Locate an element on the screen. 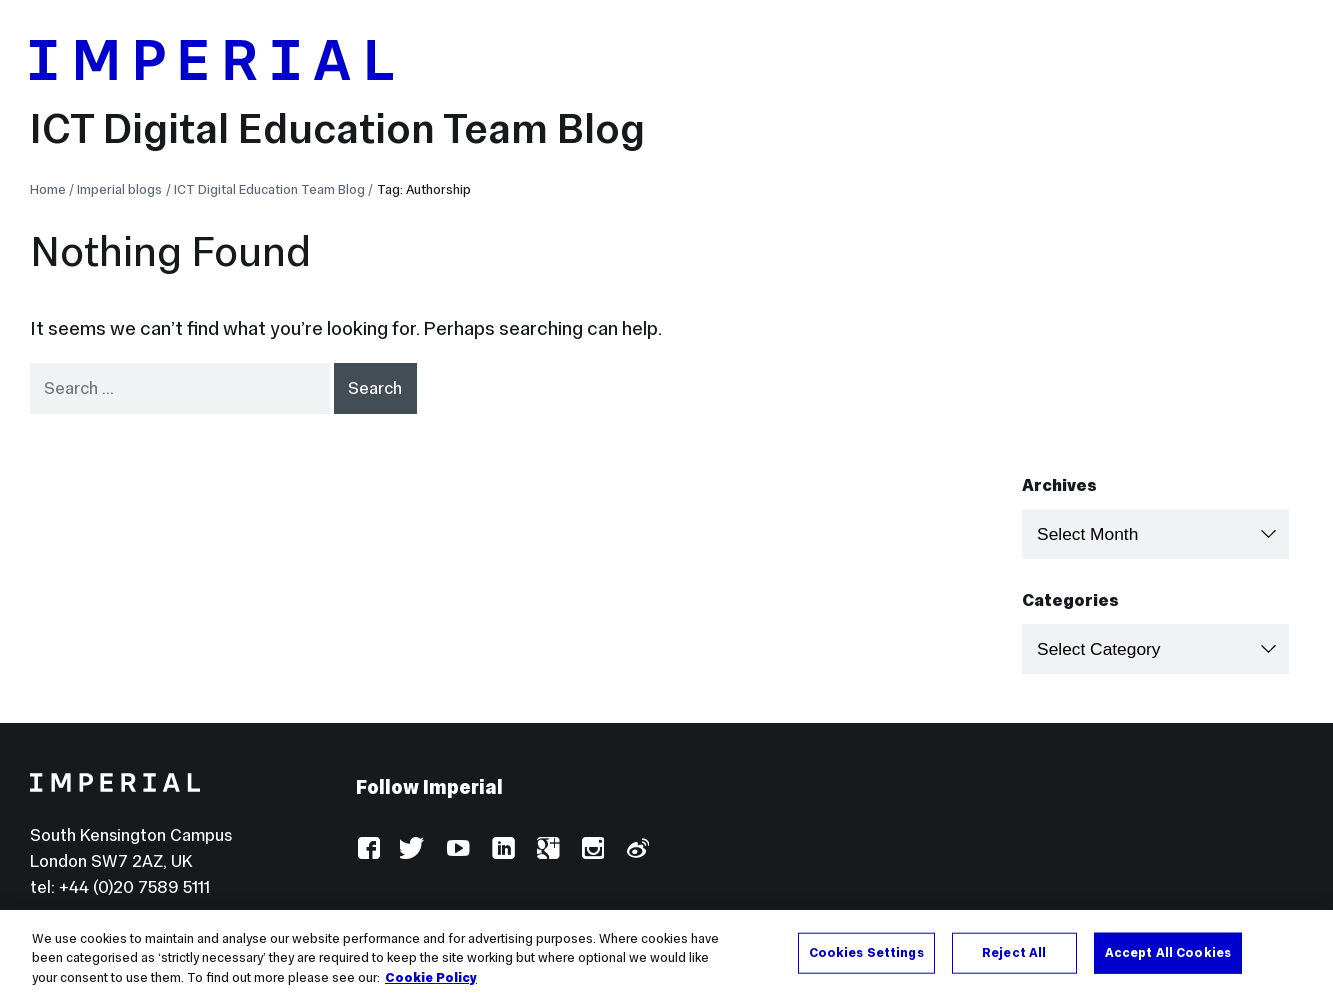 This screenshot has width=1333, height=996. Facebook is located at coordinates (368, 849).